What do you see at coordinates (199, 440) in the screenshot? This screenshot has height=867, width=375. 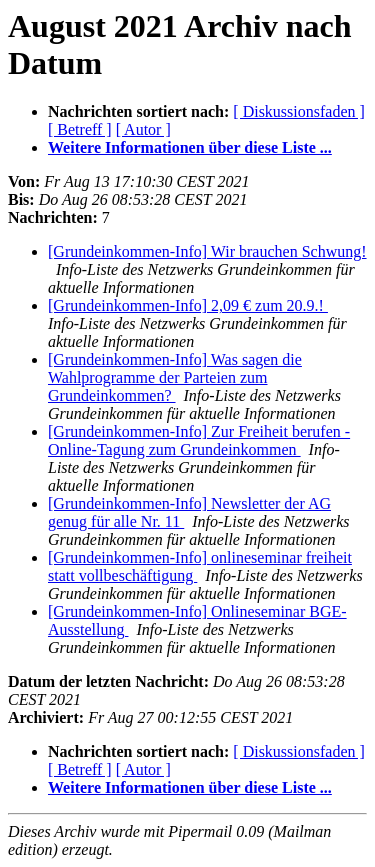 I see `[Grundeinkommen-Info] Zur Freiheit berufen - Online-Tagung zum Grundeinkommen` at bounding box center [199, 440].